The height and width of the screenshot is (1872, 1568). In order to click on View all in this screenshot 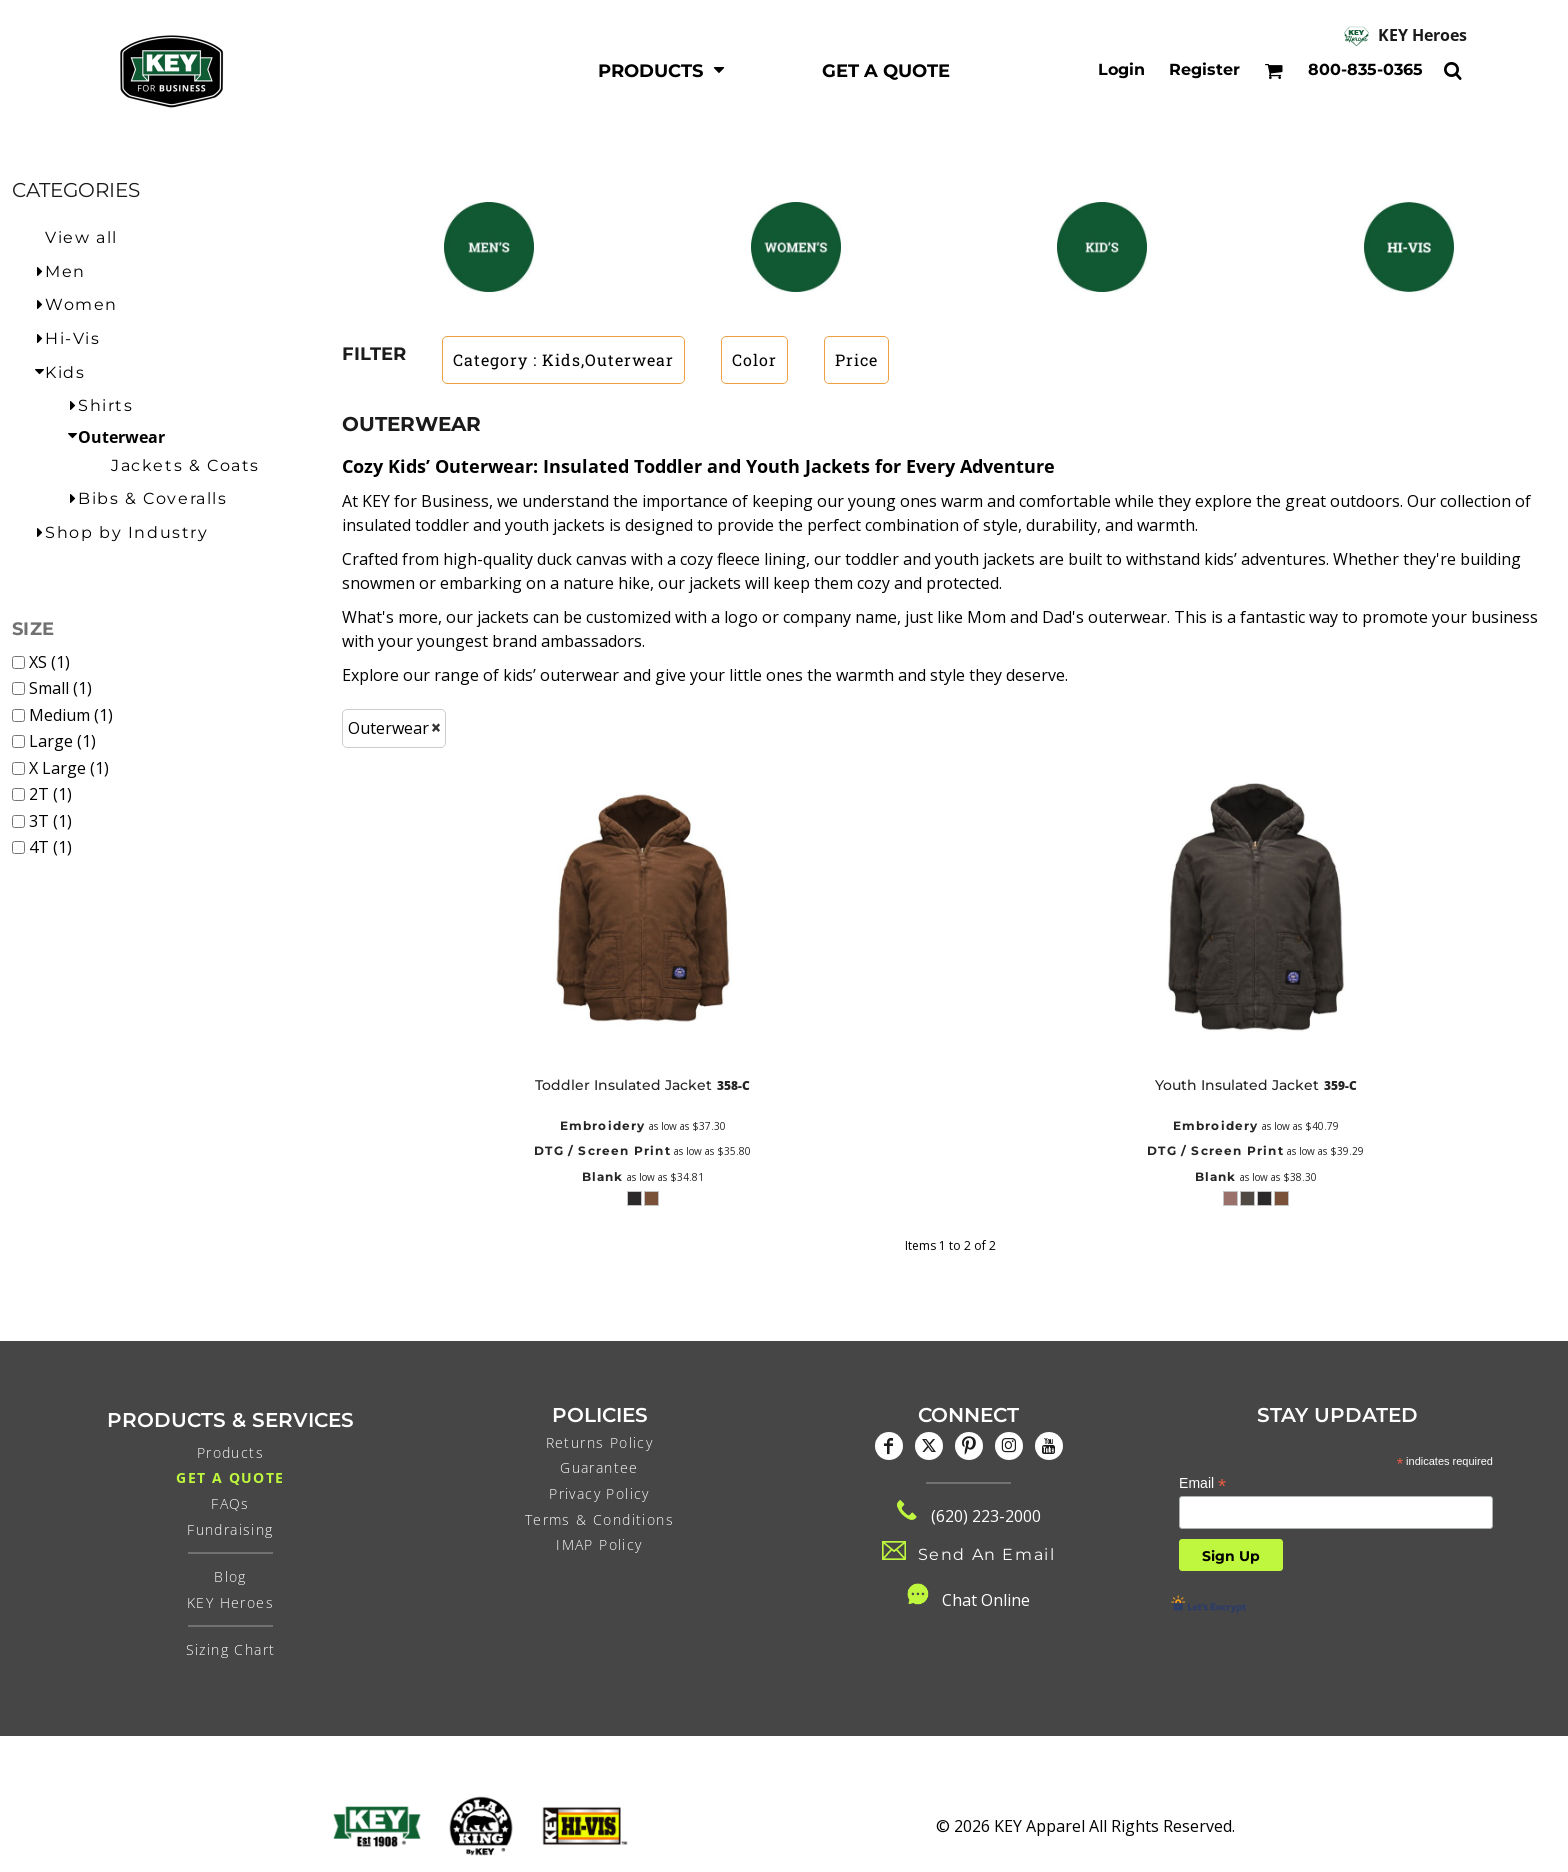, I will do `click(81, 237)`.